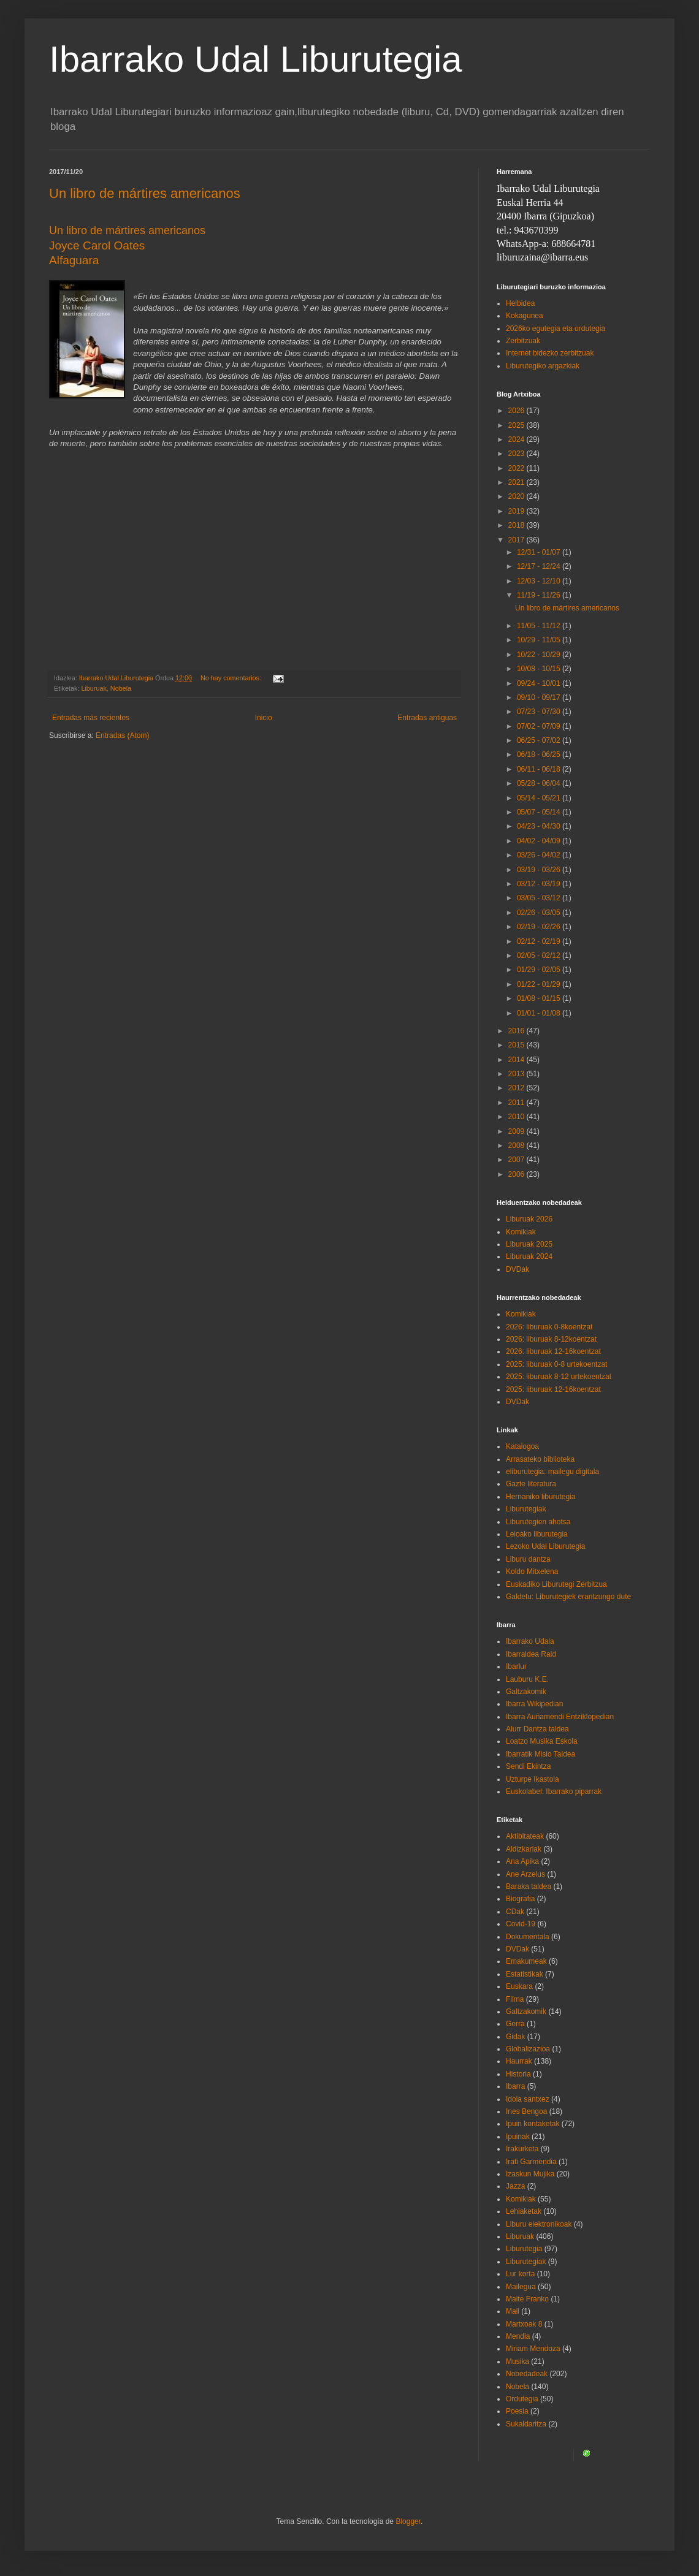 This screenshot has height=2576, width=699. I want to click on Maite Franko, so click(527, 2299).